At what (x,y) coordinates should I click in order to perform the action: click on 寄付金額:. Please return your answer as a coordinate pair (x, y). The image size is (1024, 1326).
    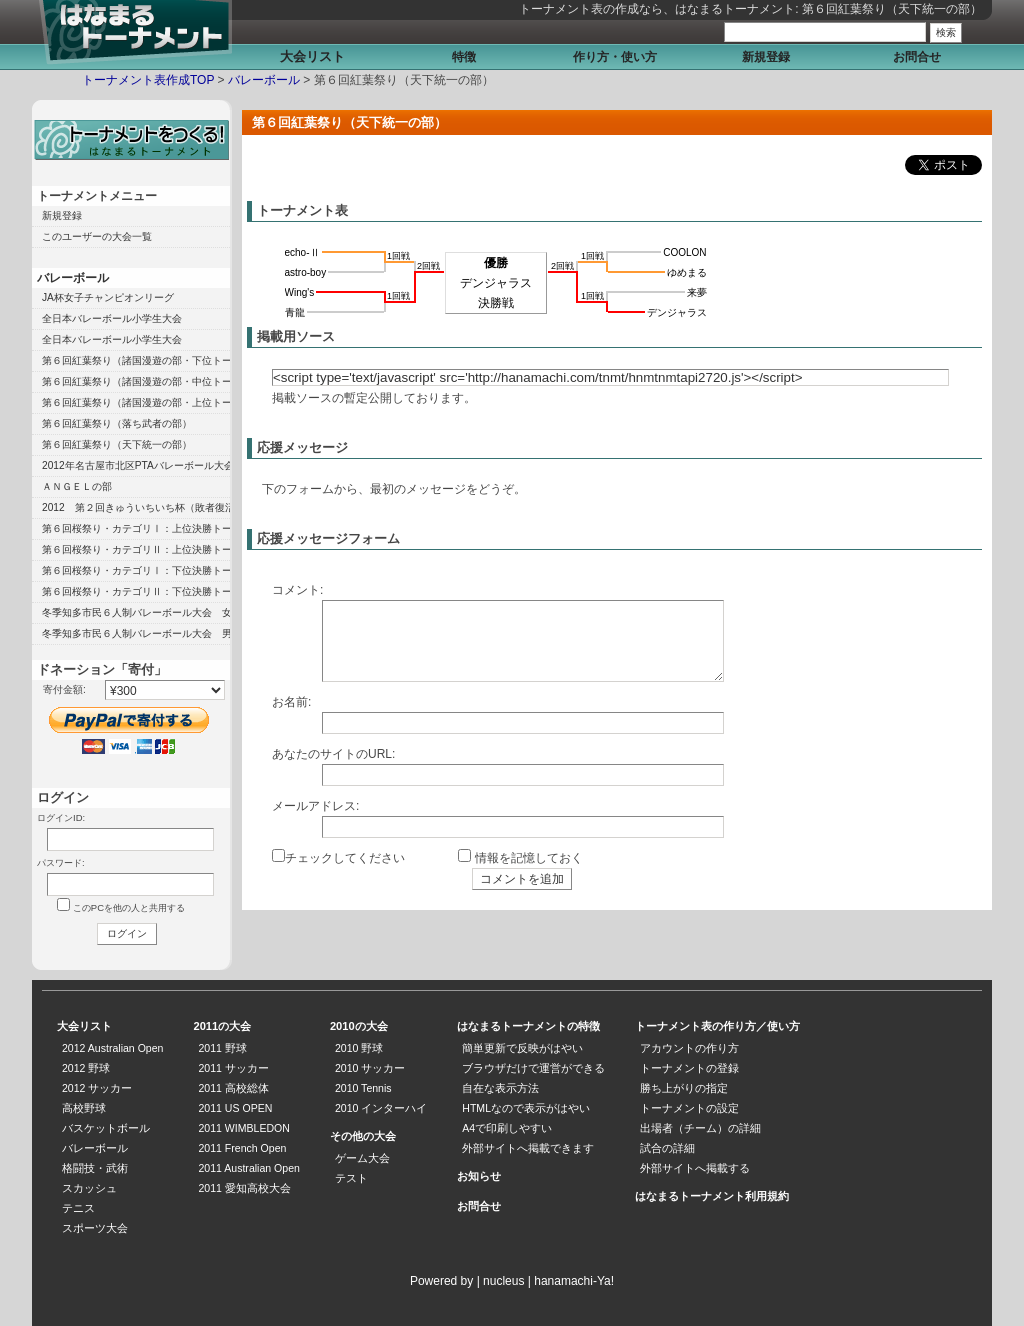
    Looking at the image, I should click on (64, 689).